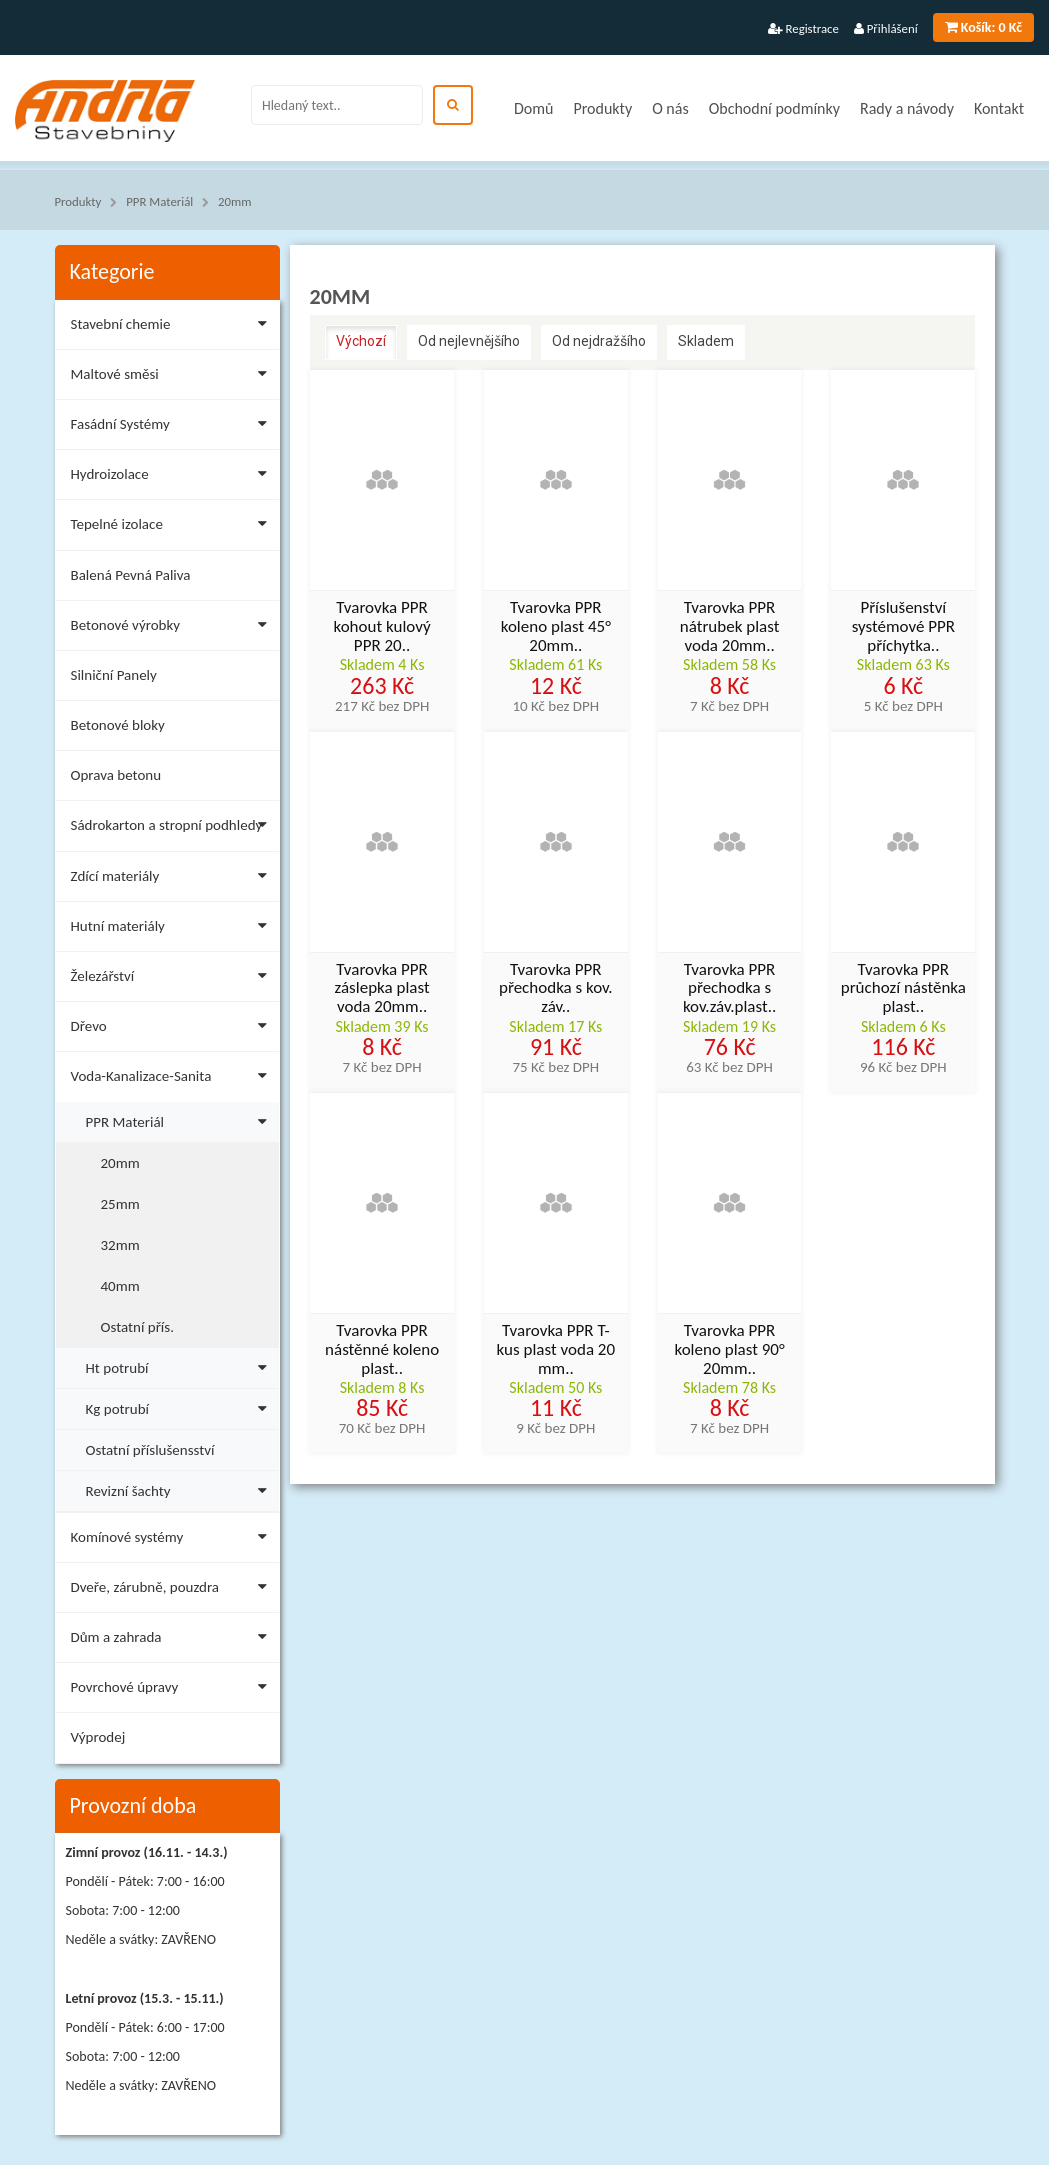 The height and width of the screenshot is (2165, 1049). I want to click on Výprodej, so click(98, 1737).